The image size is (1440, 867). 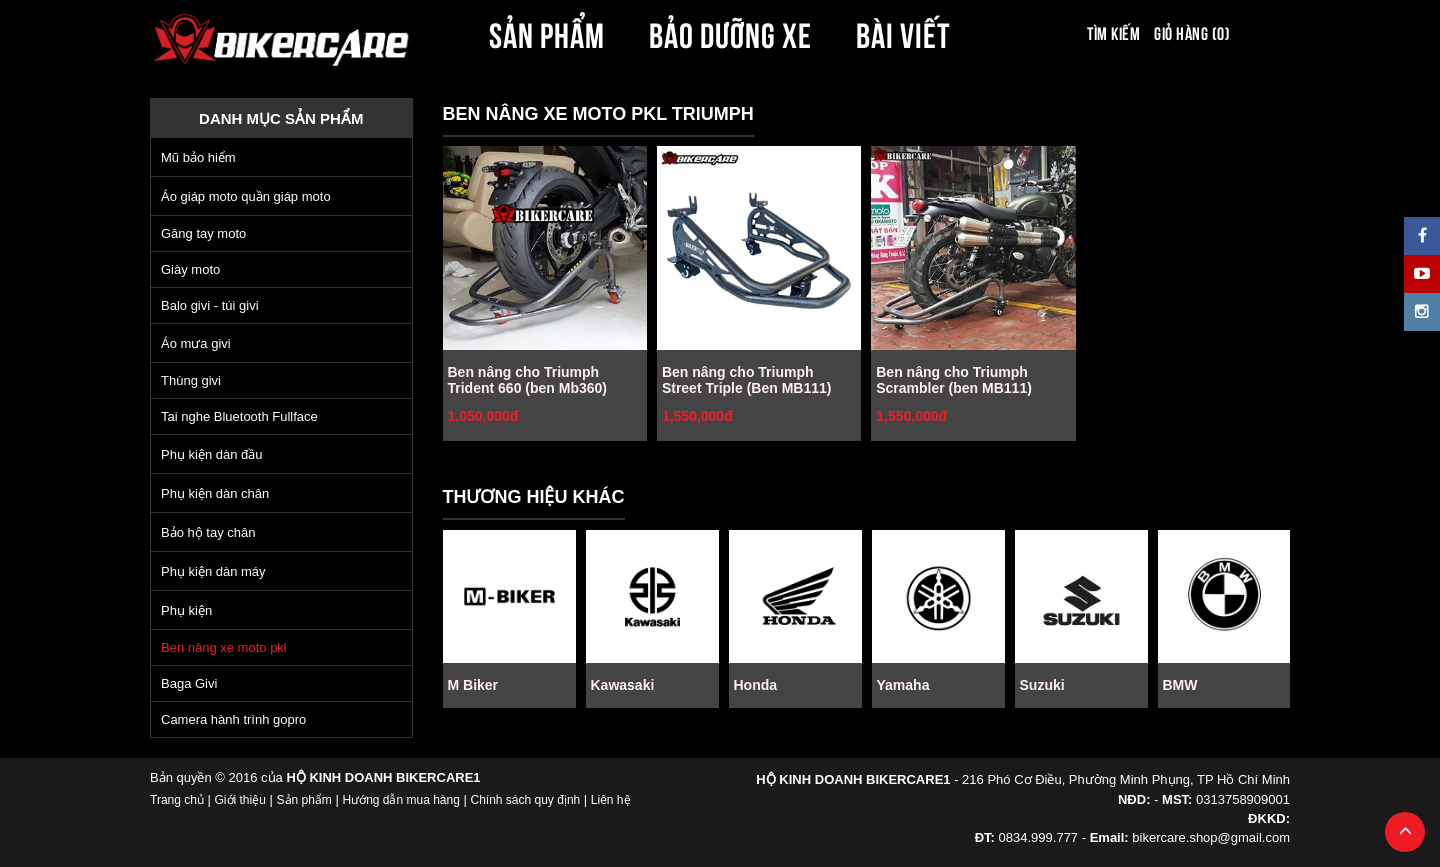 What do you see at coordinates (233, 719) in the screenshot?
I see `Camera hành trình gopro` at bounding box center [233, 719].